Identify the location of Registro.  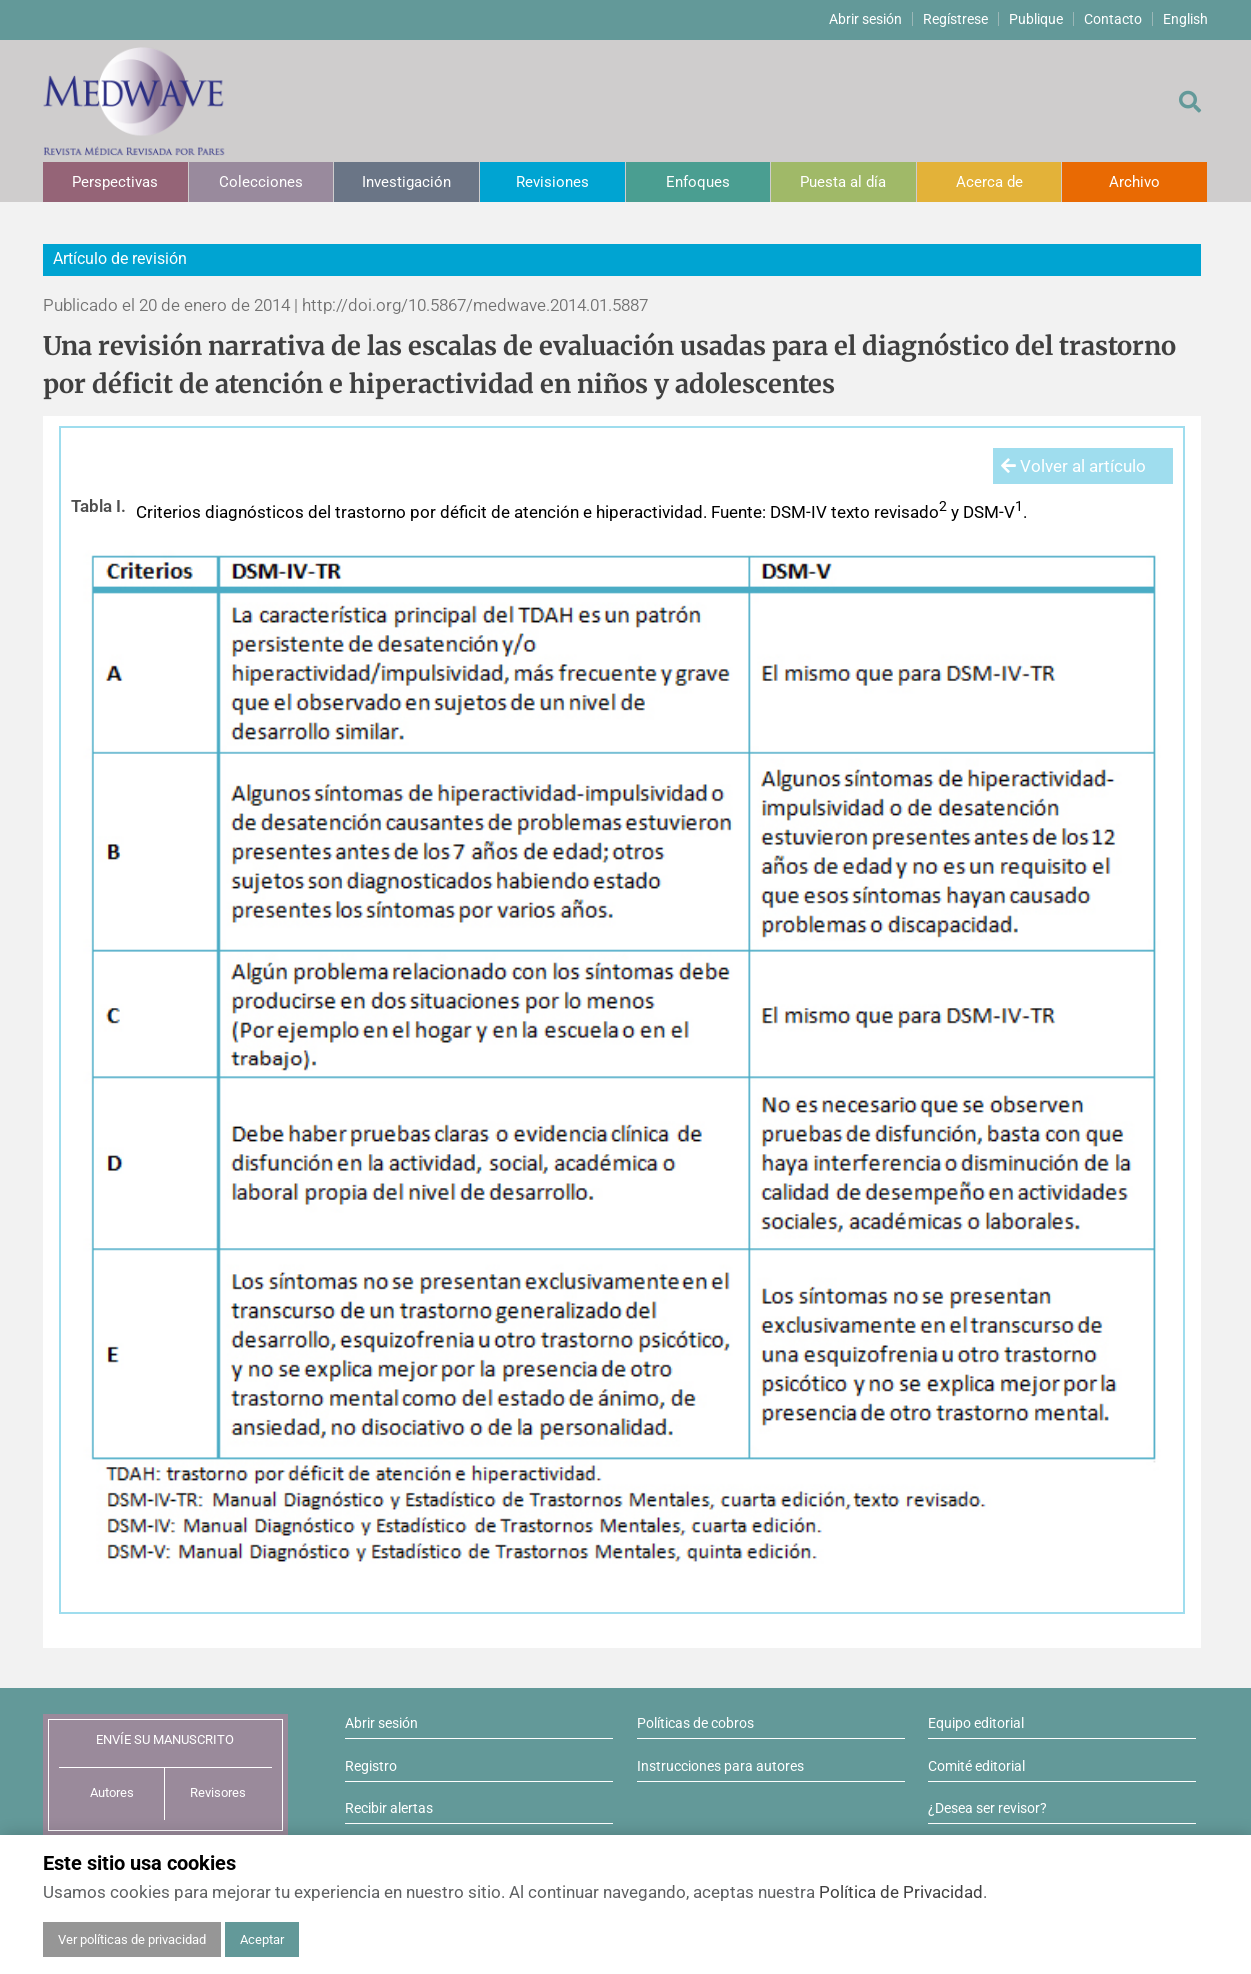
(371, 1766).